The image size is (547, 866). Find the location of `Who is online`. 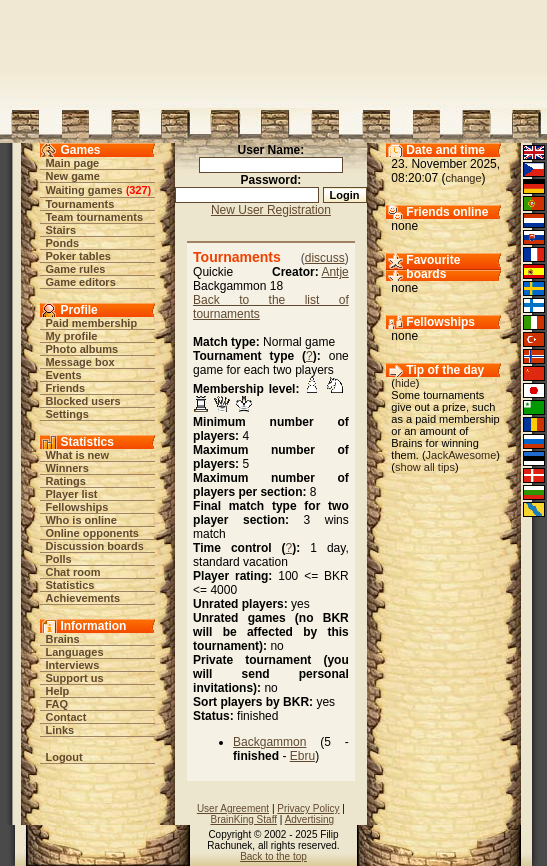

Who is online is located at coordinates (81, 520).